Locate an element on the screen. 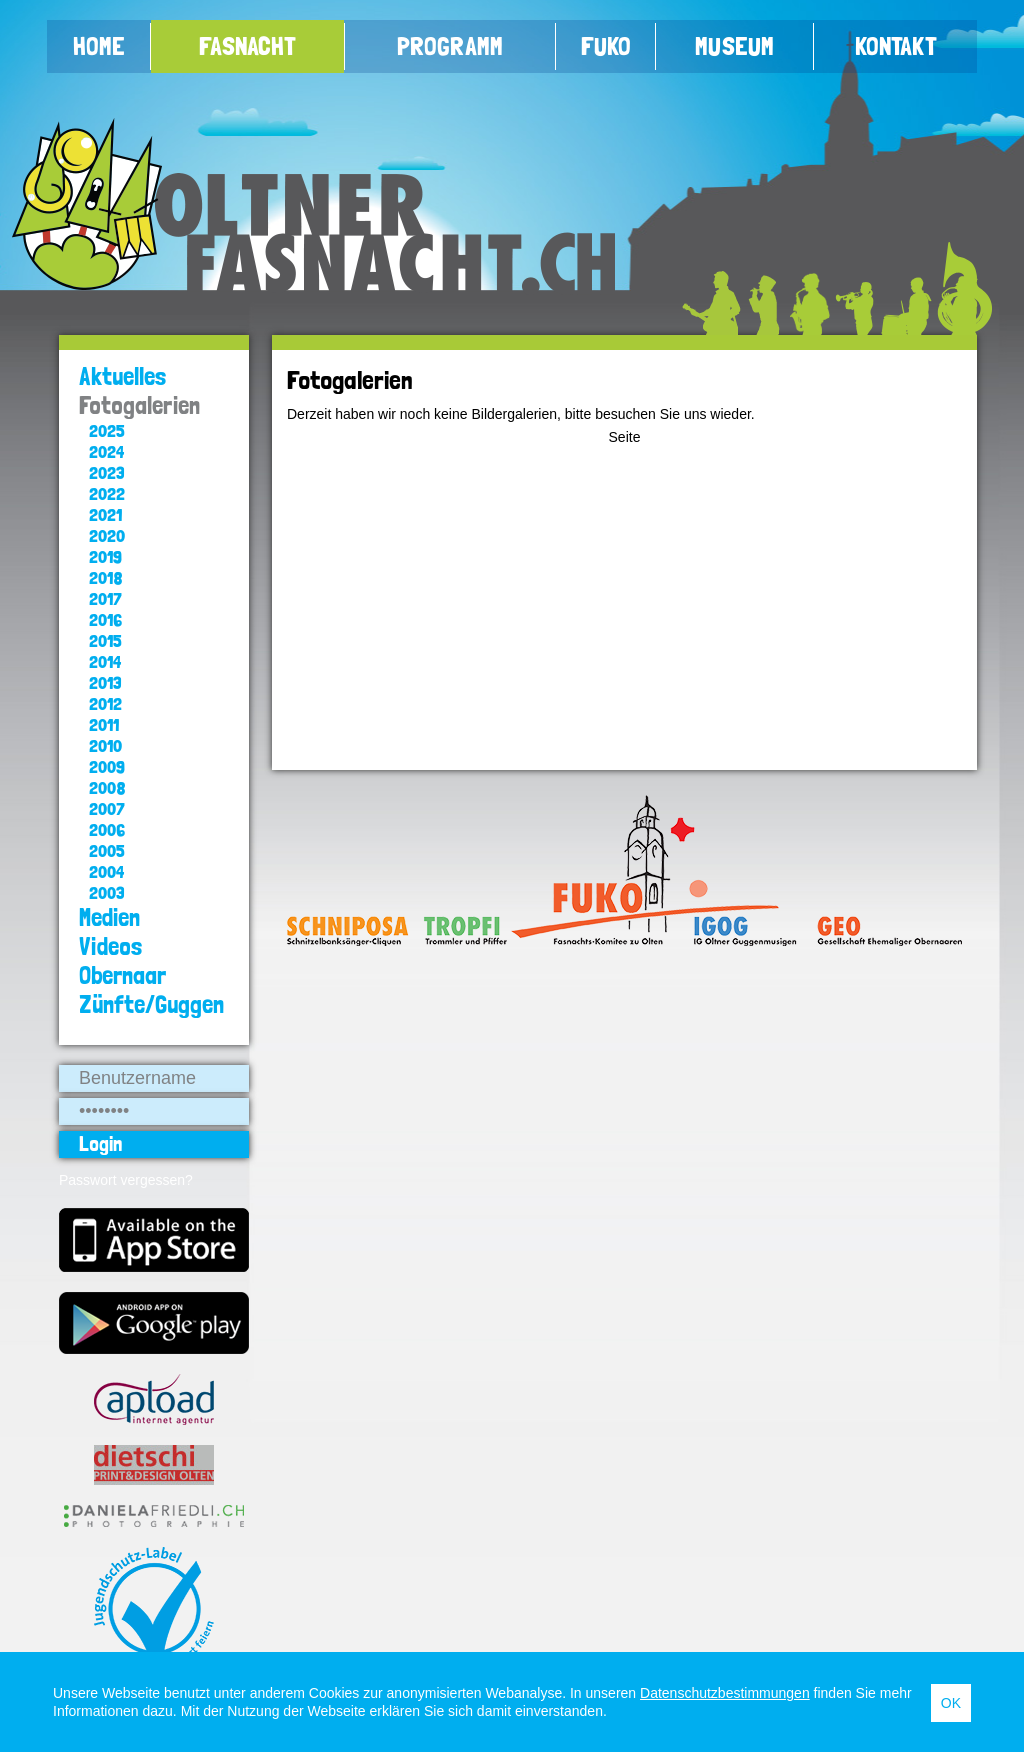  2024 is located at coordinates (106, 451).